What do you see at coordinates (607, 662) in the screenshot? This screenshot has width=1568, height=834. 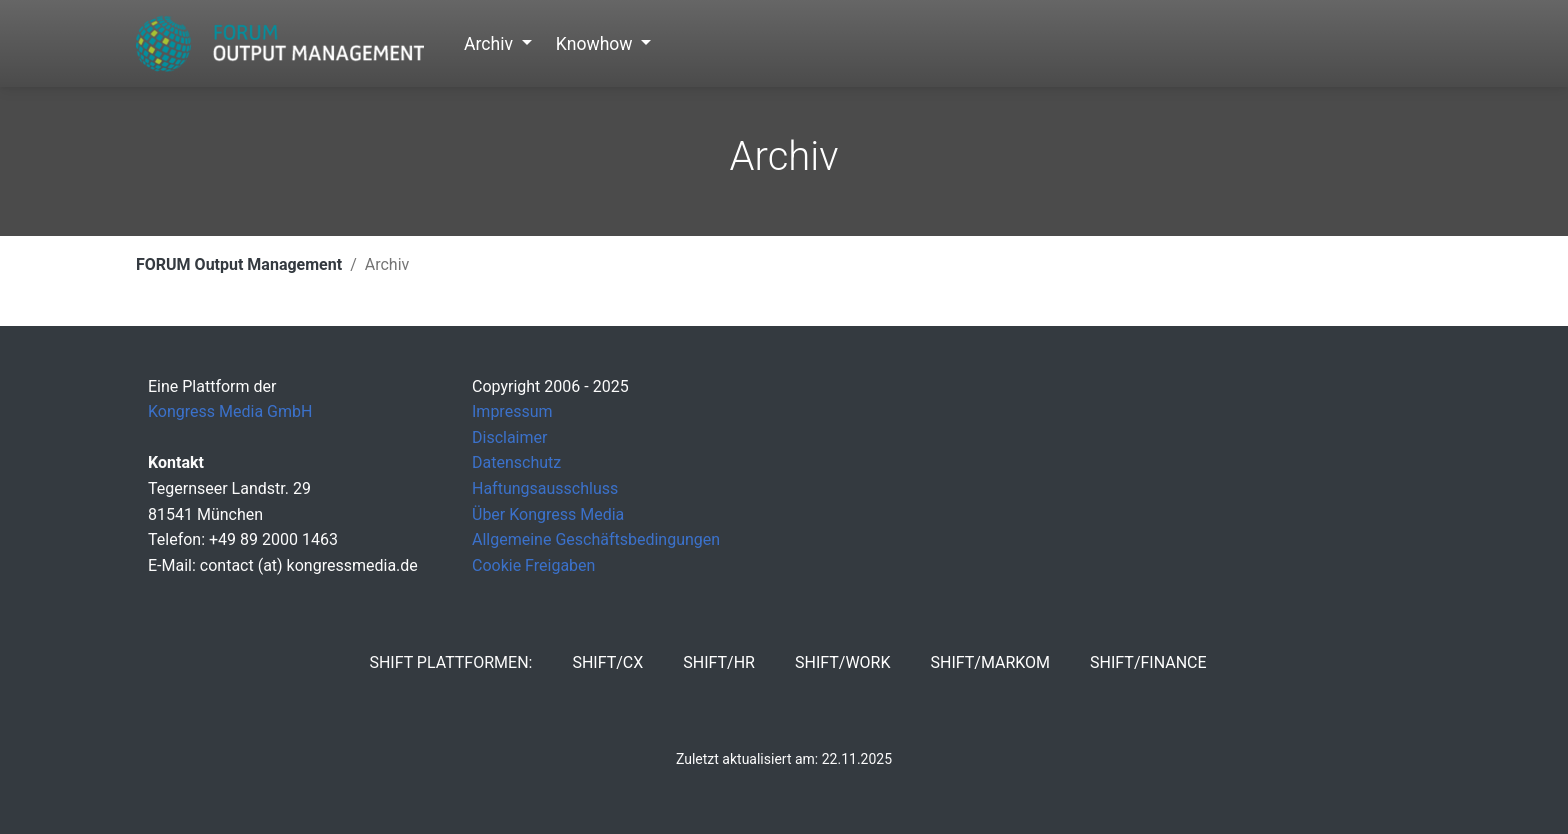 I see `SHIFT/CX` at bounding box center [607, 662].